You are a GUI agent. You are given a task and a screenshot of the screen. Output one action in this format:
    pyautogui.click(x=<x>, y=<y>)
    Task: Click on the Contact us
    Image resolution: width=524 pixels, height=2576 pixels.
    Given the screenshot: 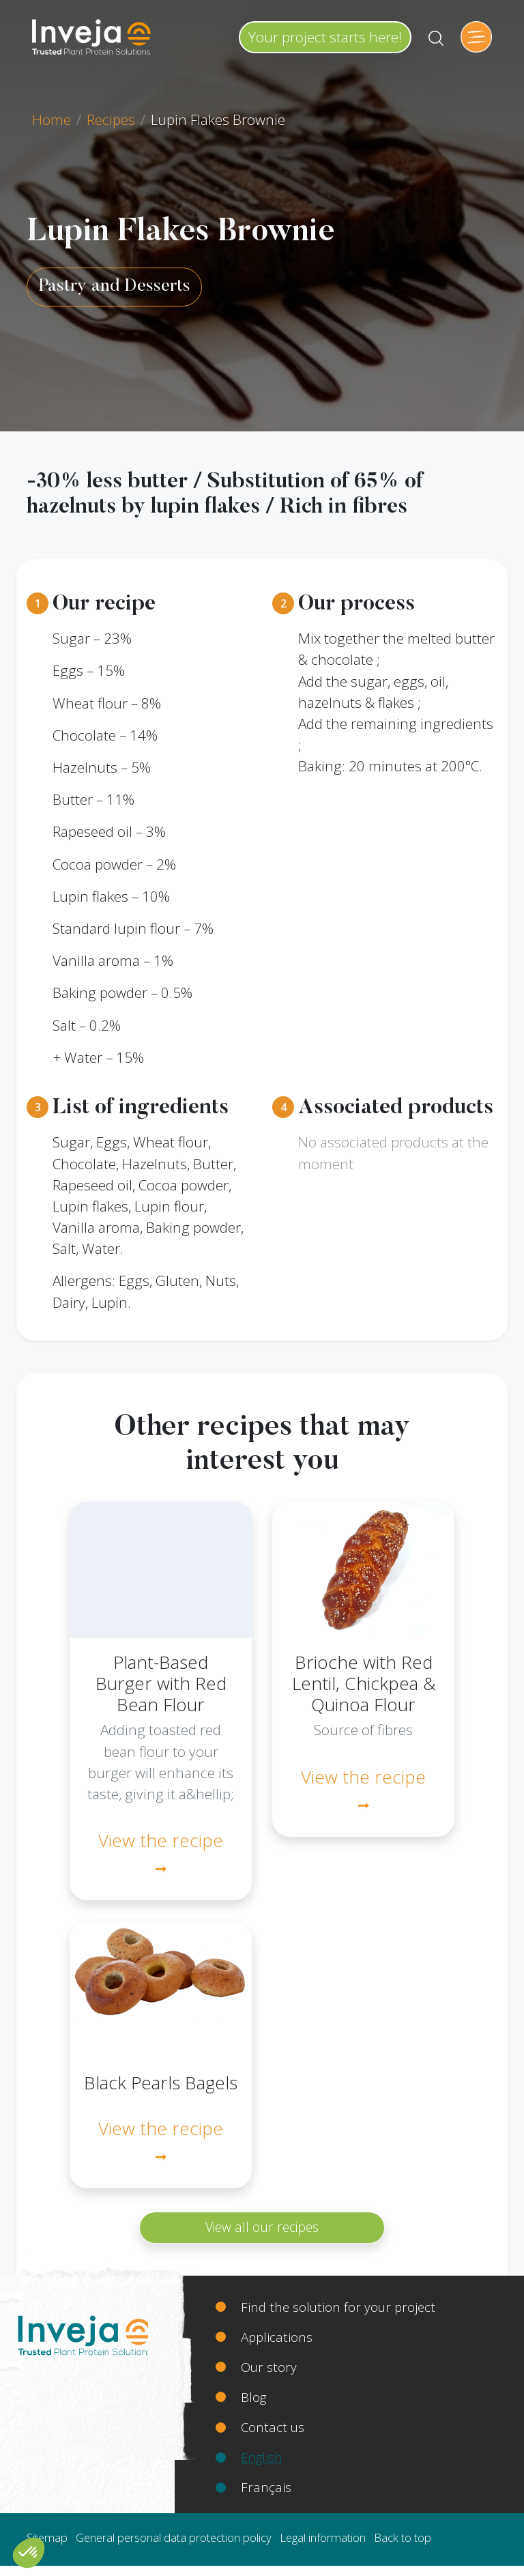 What is the action you would take?
    pyautogui.click(x=272, y=2426)
    